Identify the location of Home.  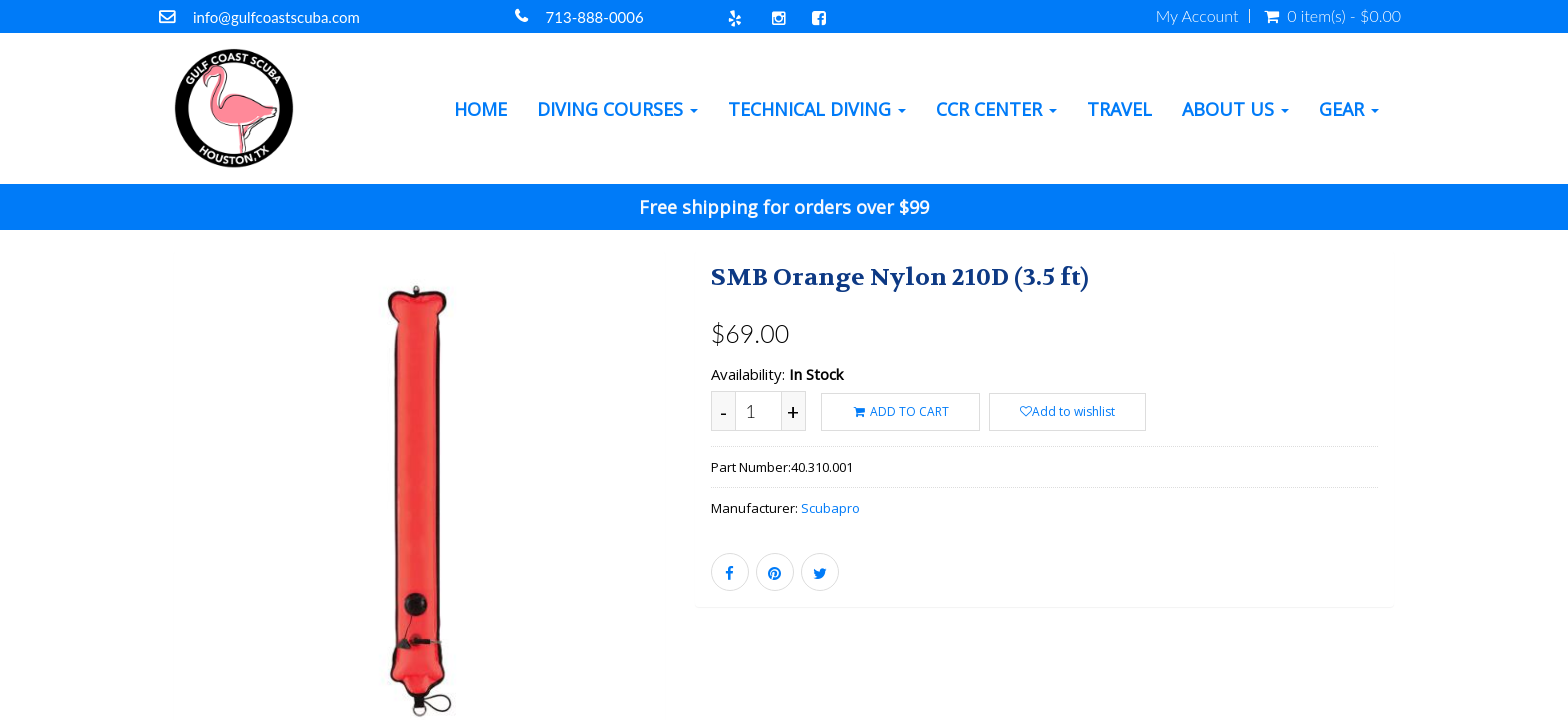
(480, 109).